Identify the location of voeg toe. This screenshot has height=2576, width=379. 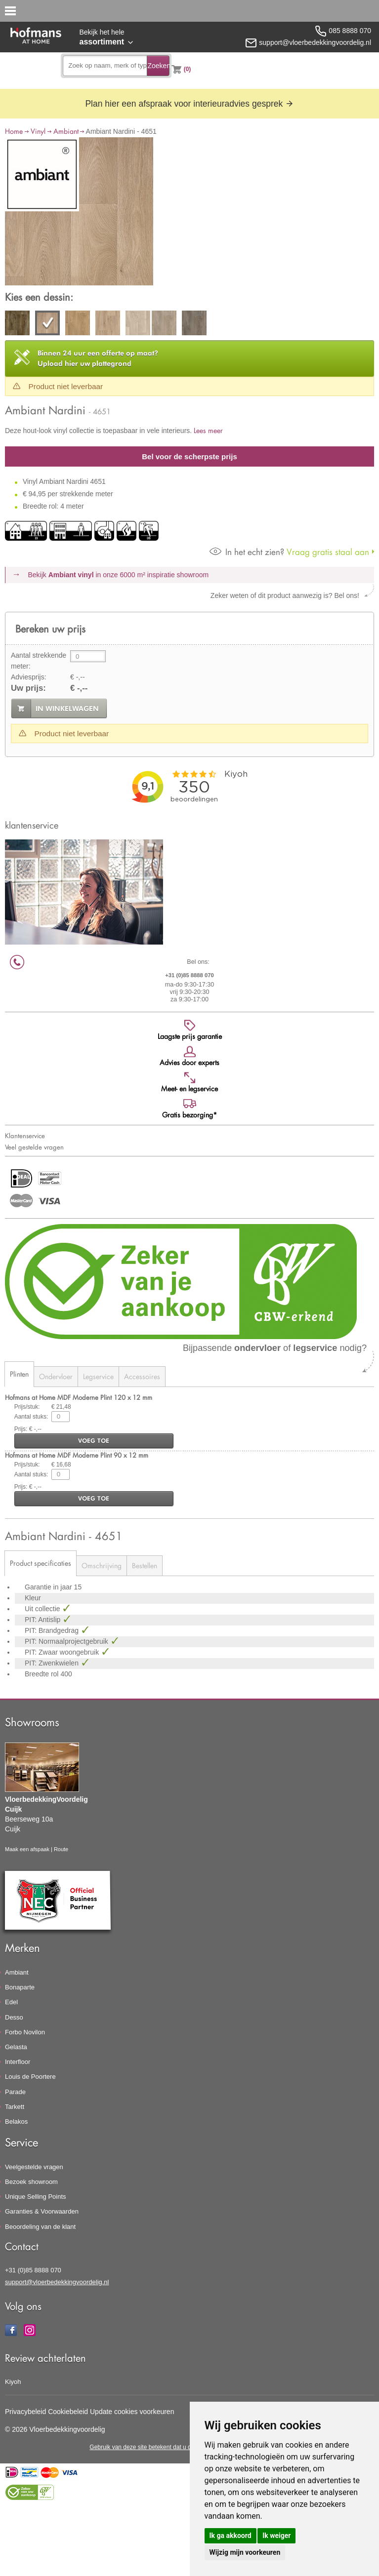
(93, 1440).